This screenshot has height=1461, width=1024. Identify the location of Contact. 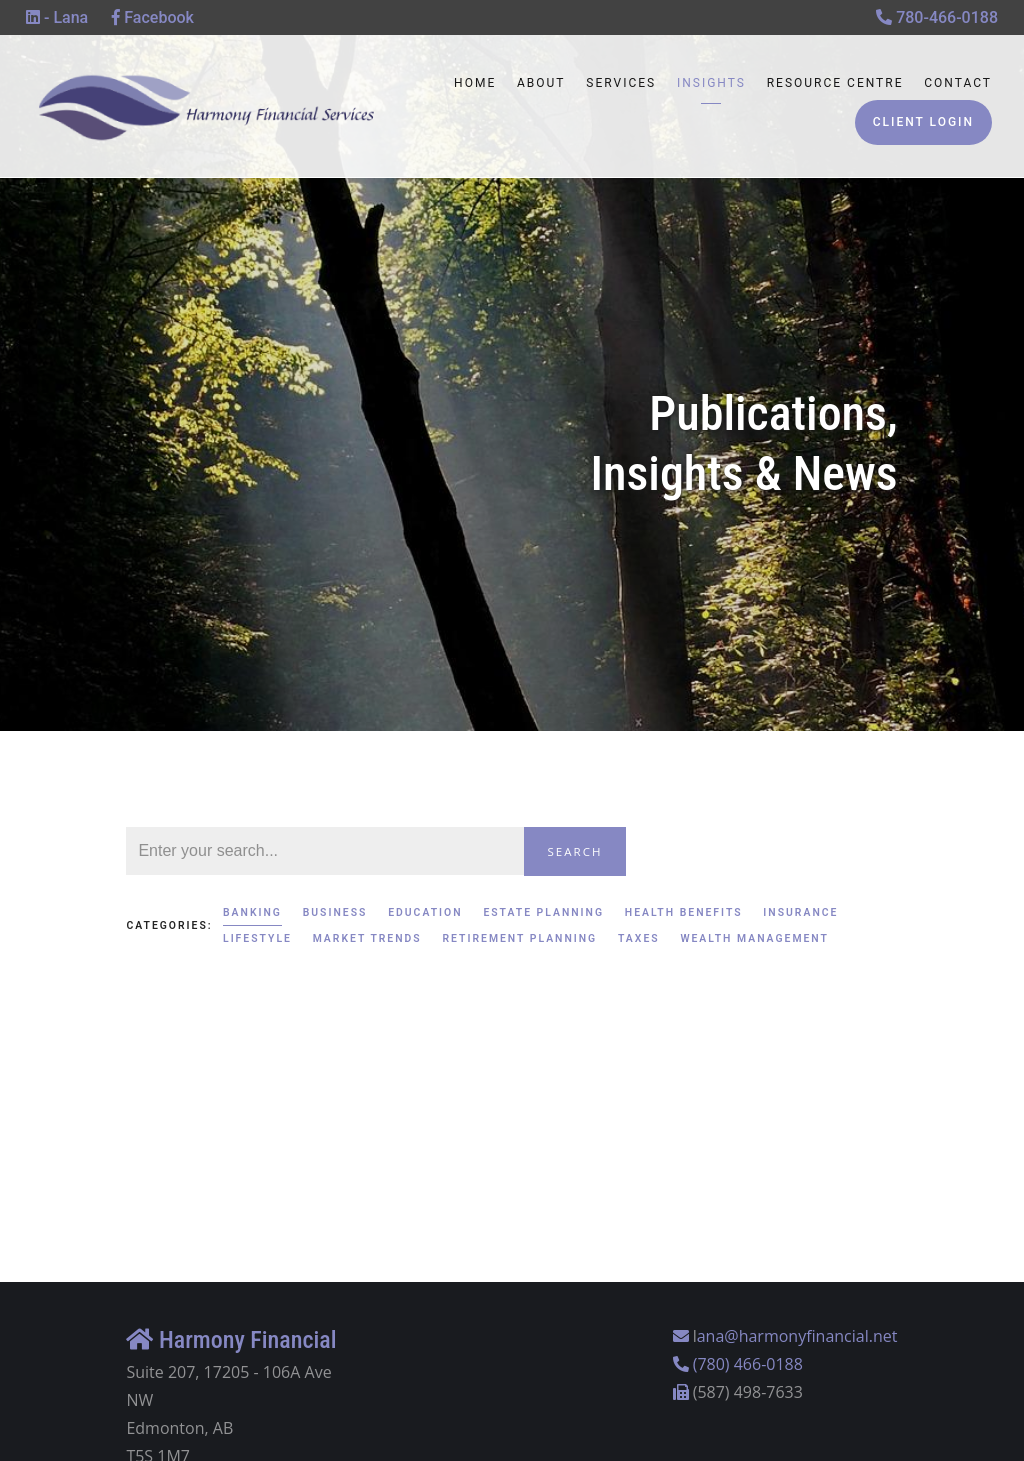
(958, 83).